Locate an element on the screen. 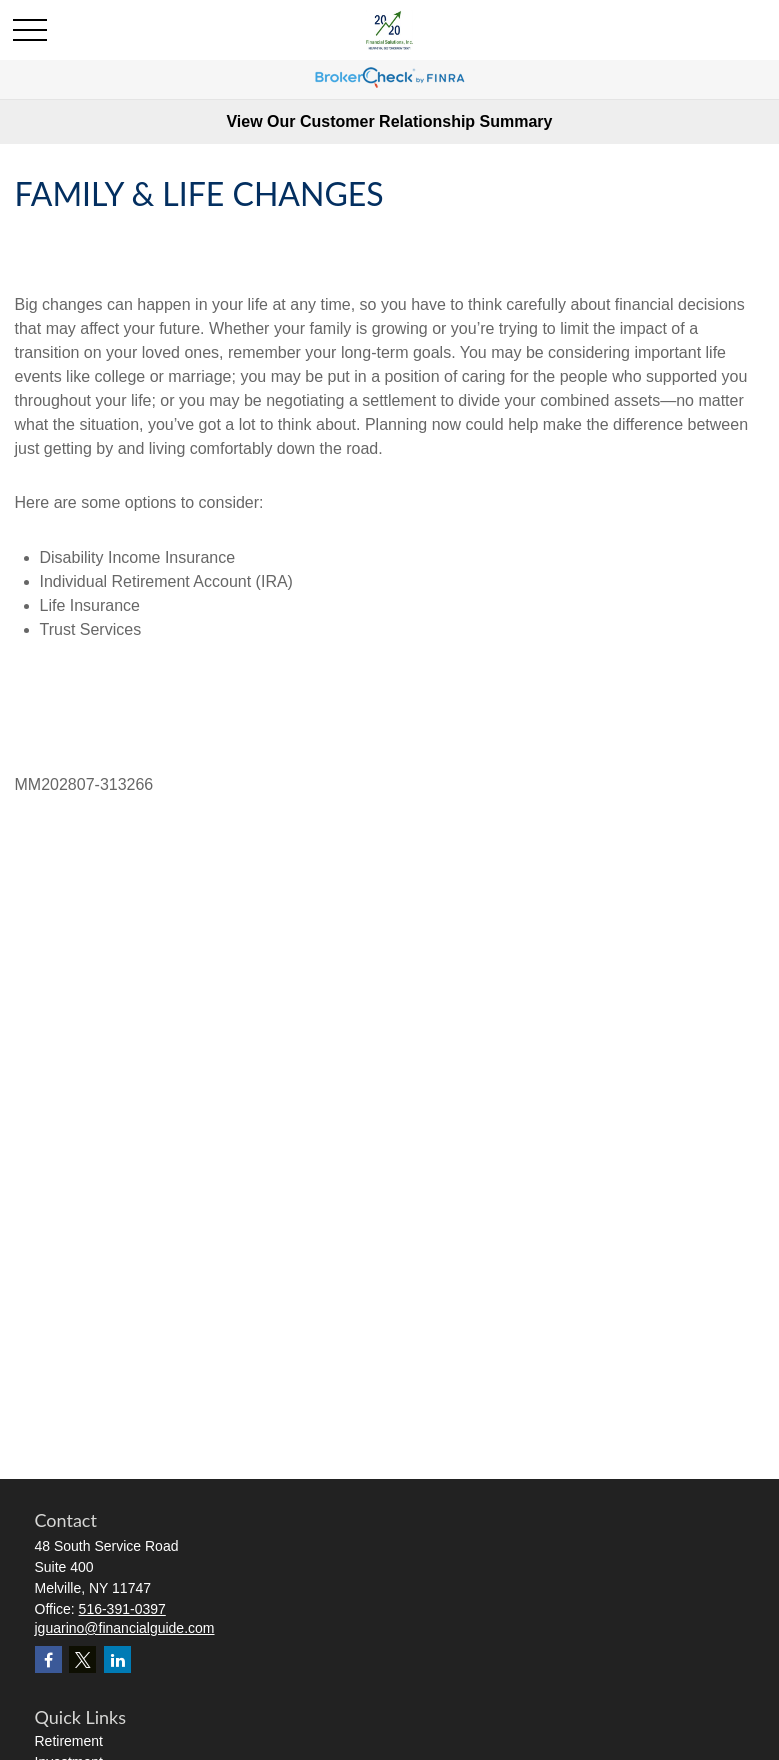 The width and height of the screenshot is (779, 1760). Retirement is located at coordinates (69, 1741).